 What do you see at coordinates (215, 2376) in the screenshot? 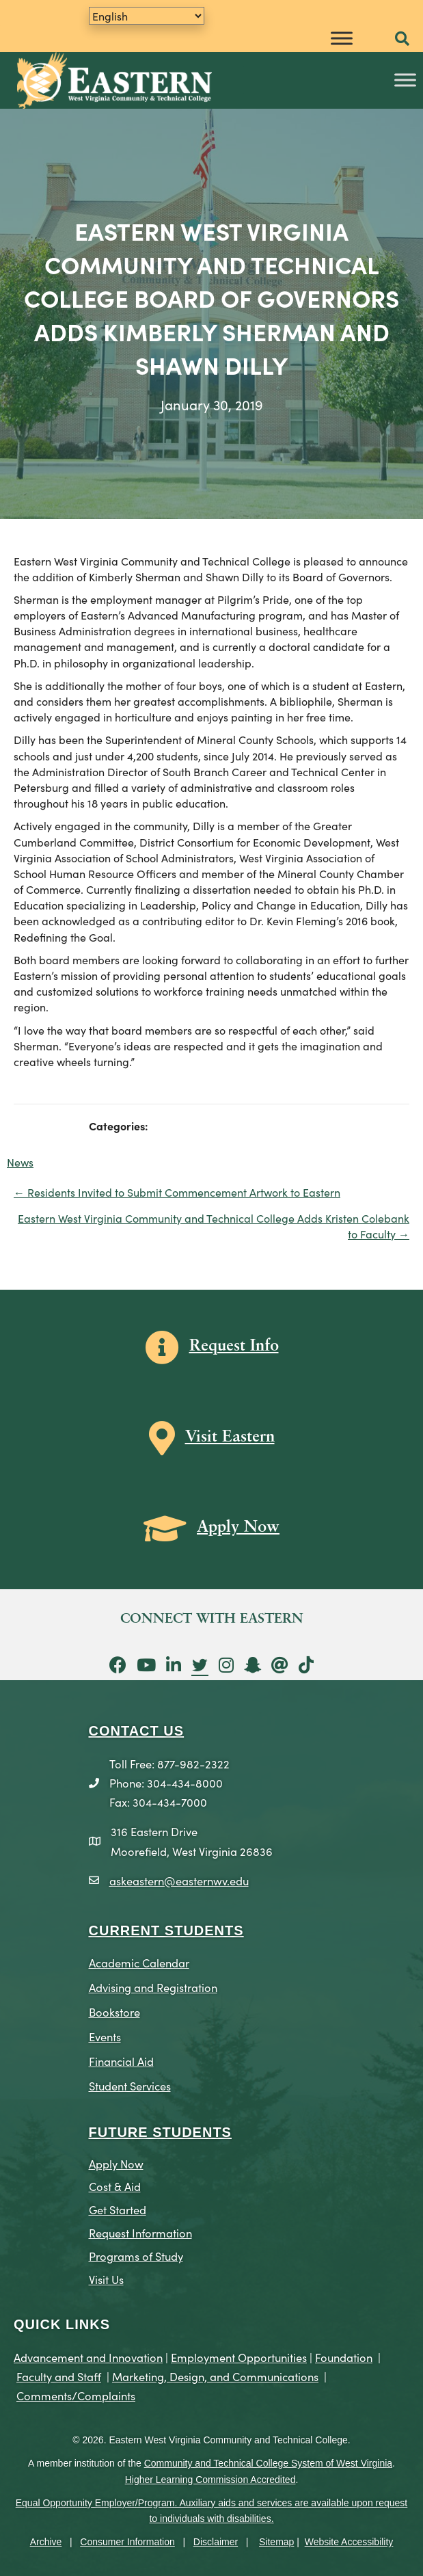
I see `Marketing, Design, and Communications` at bounding box center [215, 2376].